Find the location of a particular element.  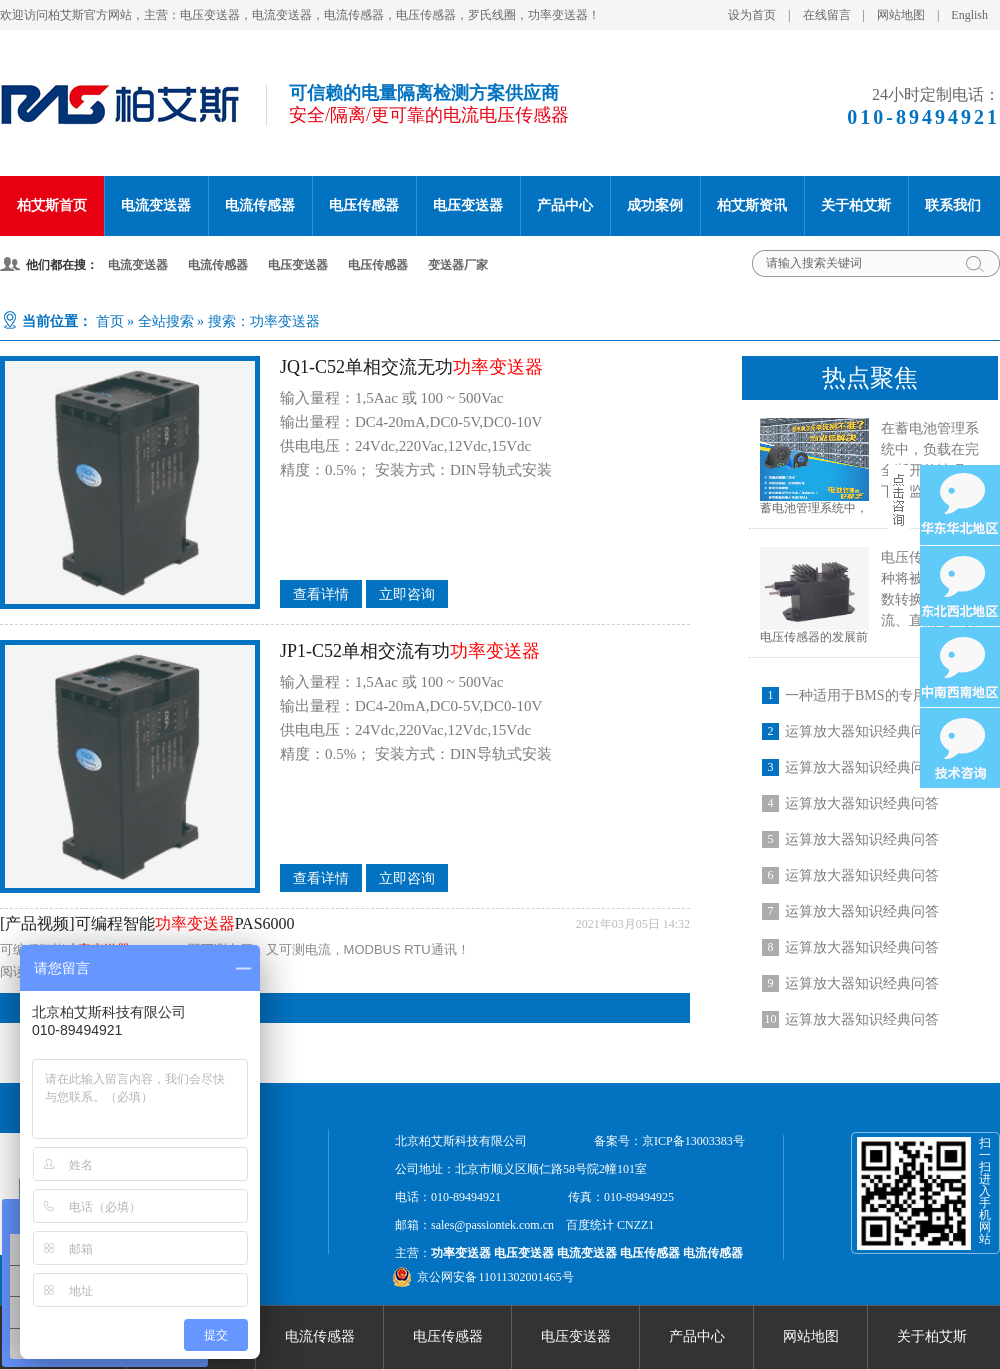

备案号：京ICP备13003383号 is located at coordinates (669, 1141).